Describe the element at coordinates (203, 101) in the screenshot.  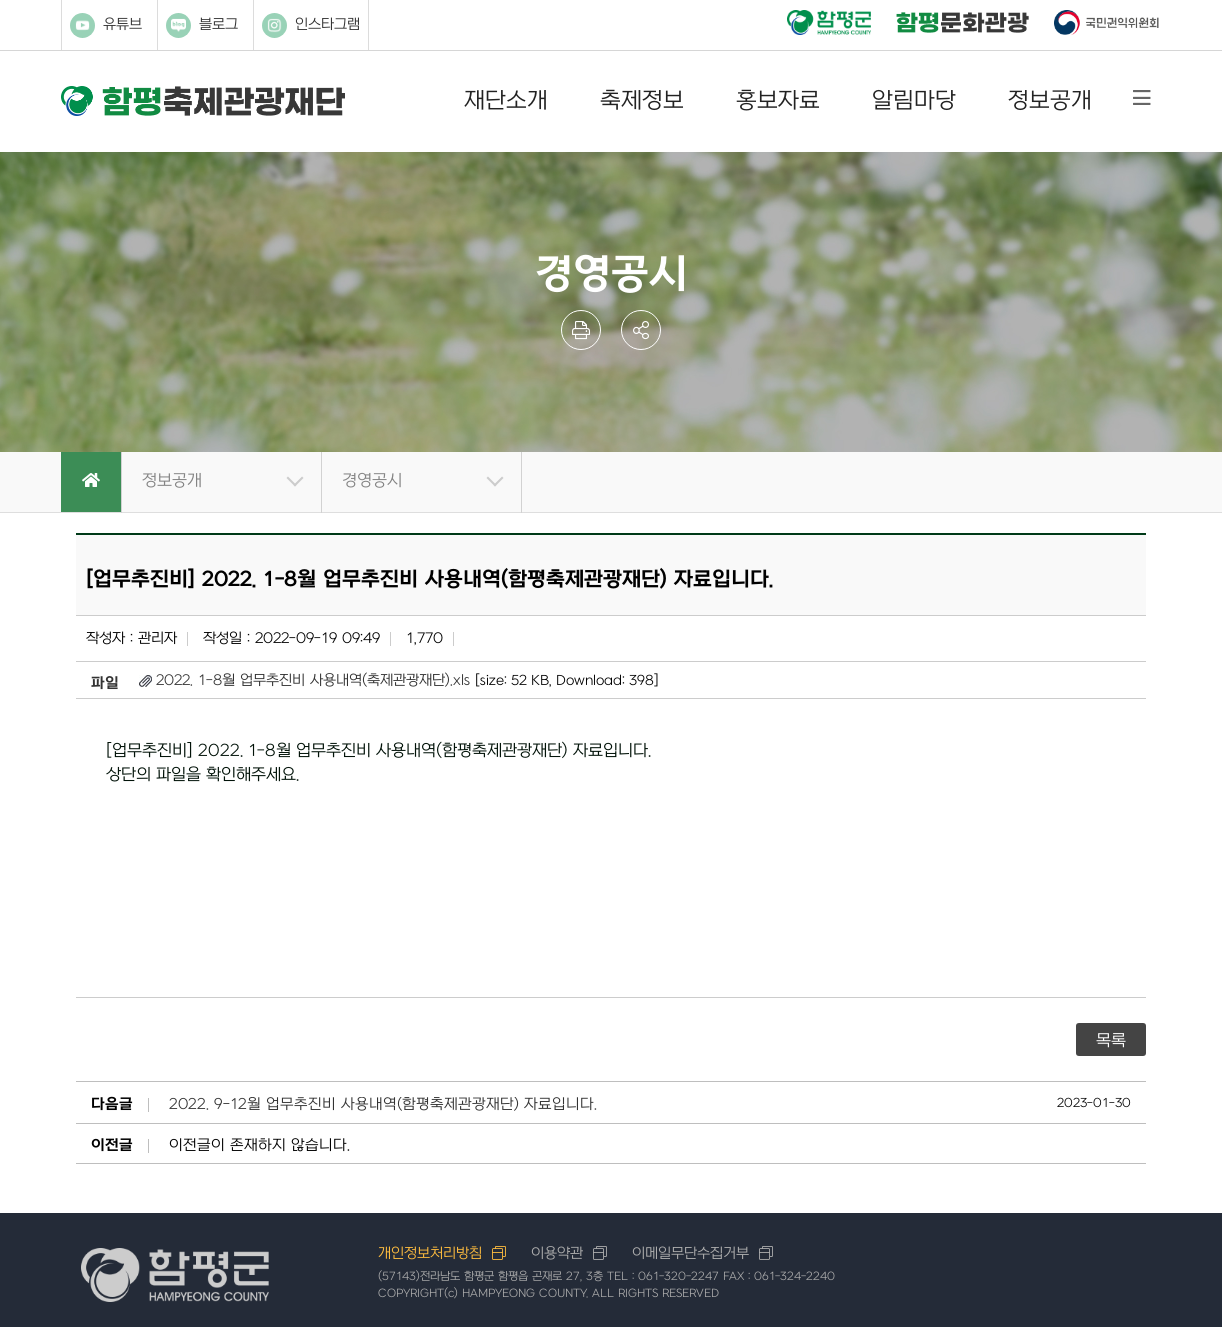
I see `함평축제관광재단` at that location.